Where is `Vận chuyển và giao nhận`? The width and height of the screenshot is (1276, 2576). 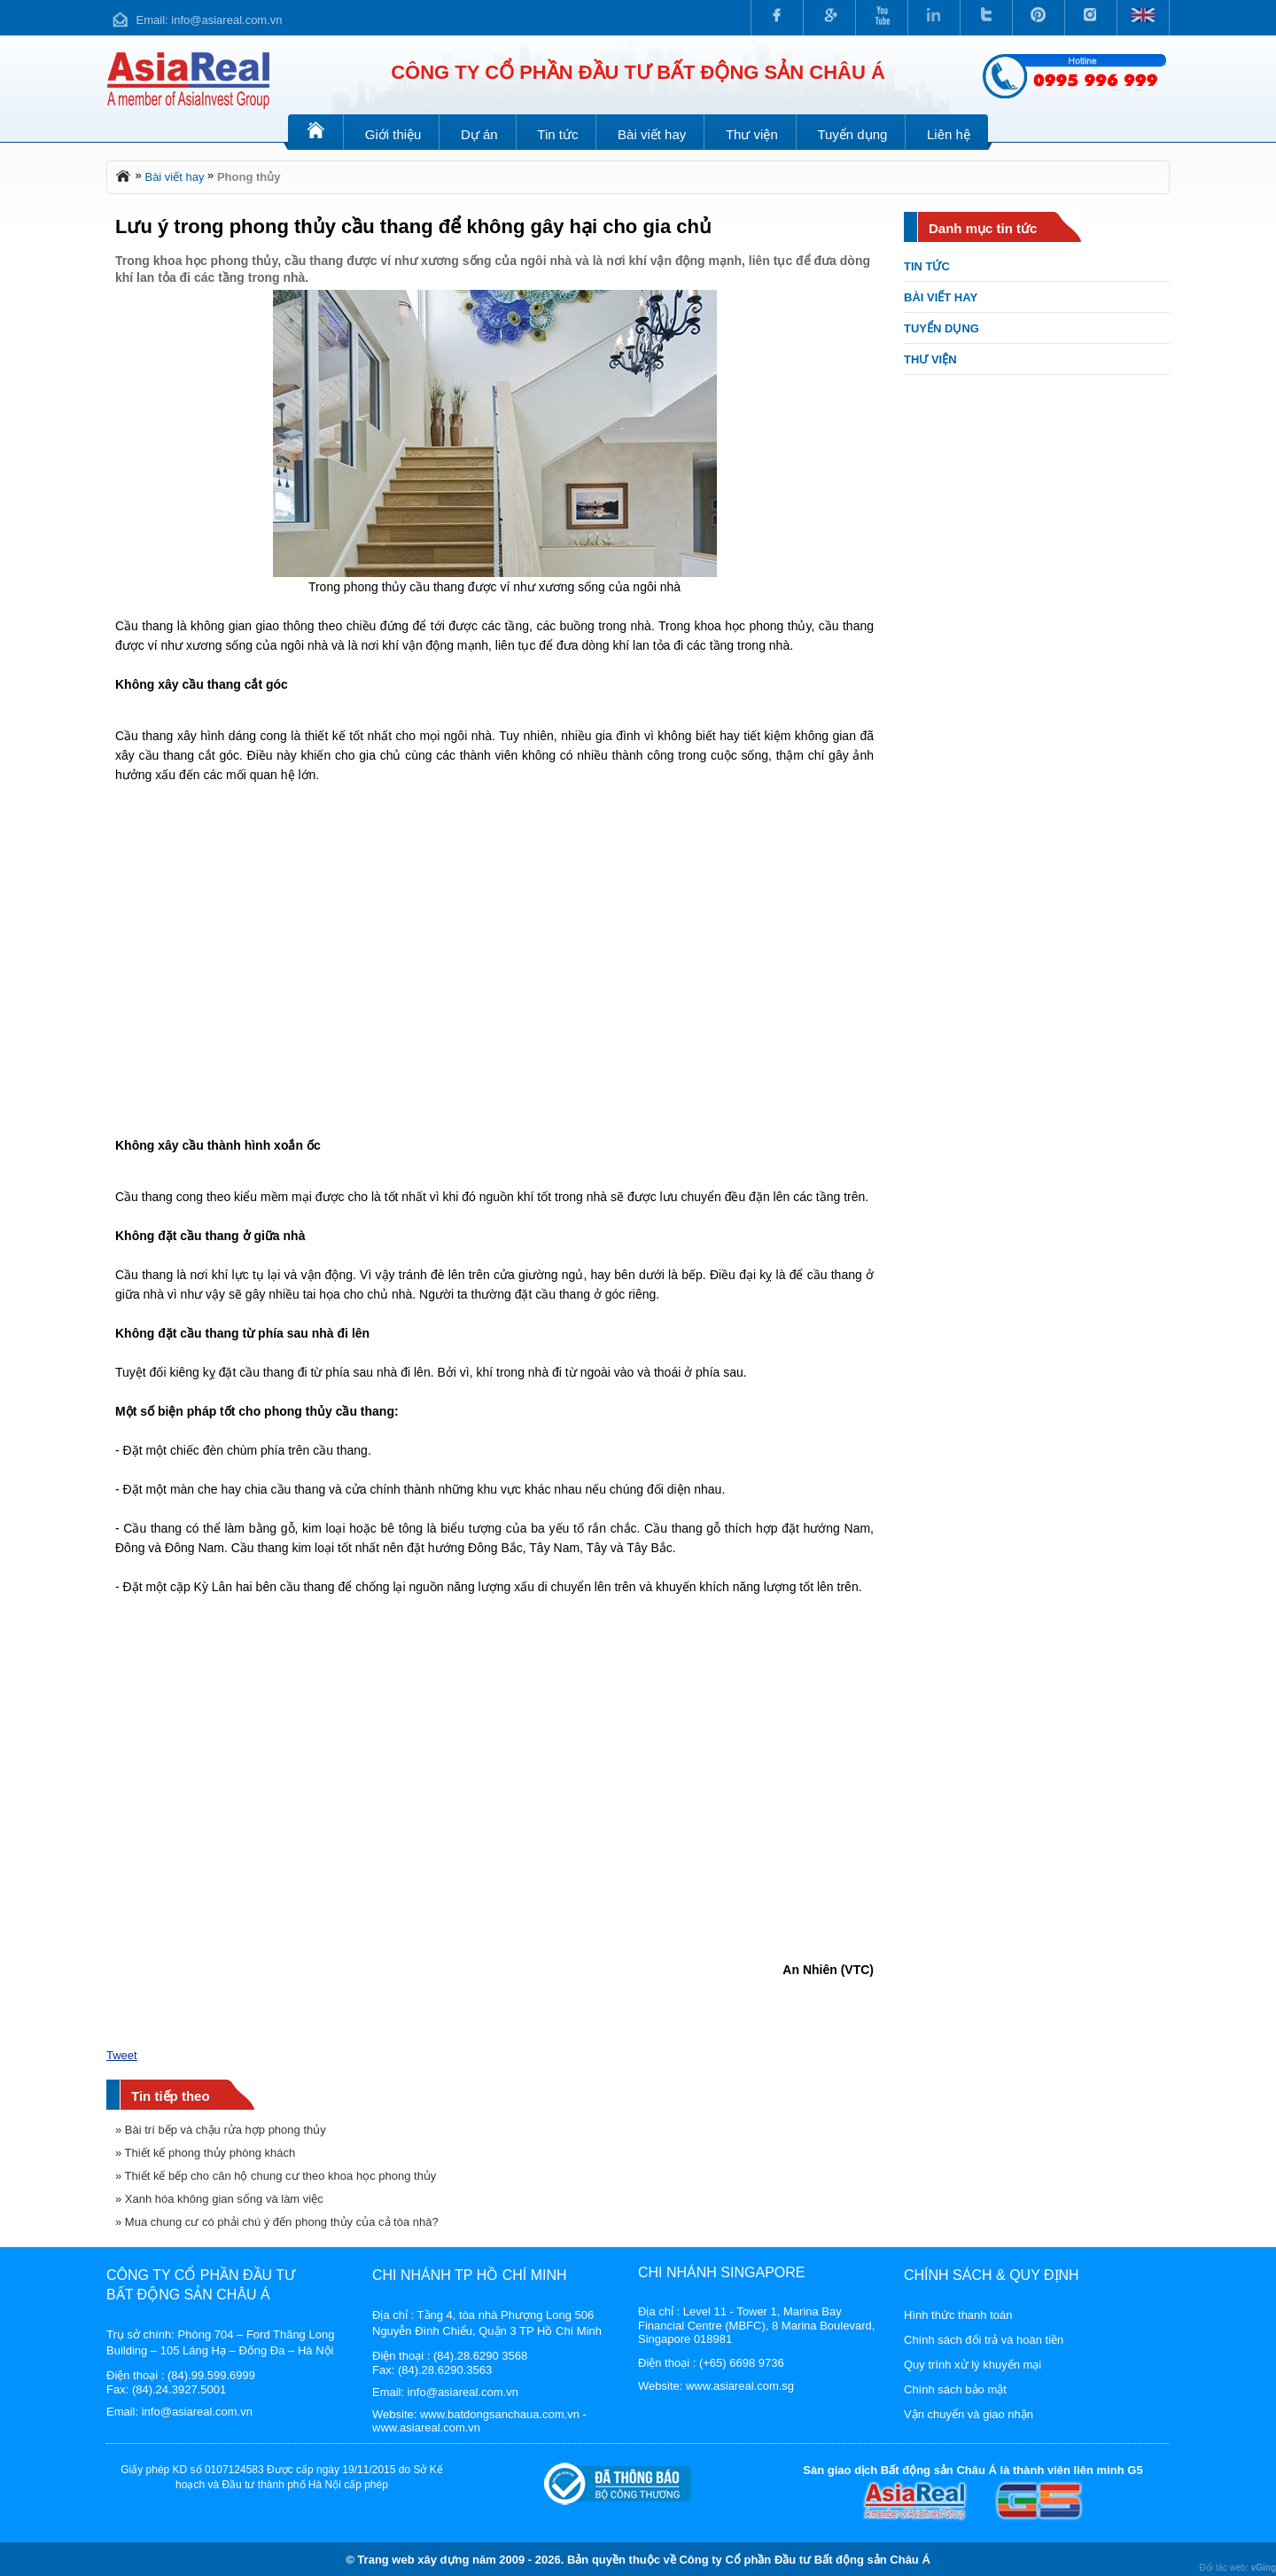
Vận chuyển và giao nhận is located at coordinates (968, 2414).